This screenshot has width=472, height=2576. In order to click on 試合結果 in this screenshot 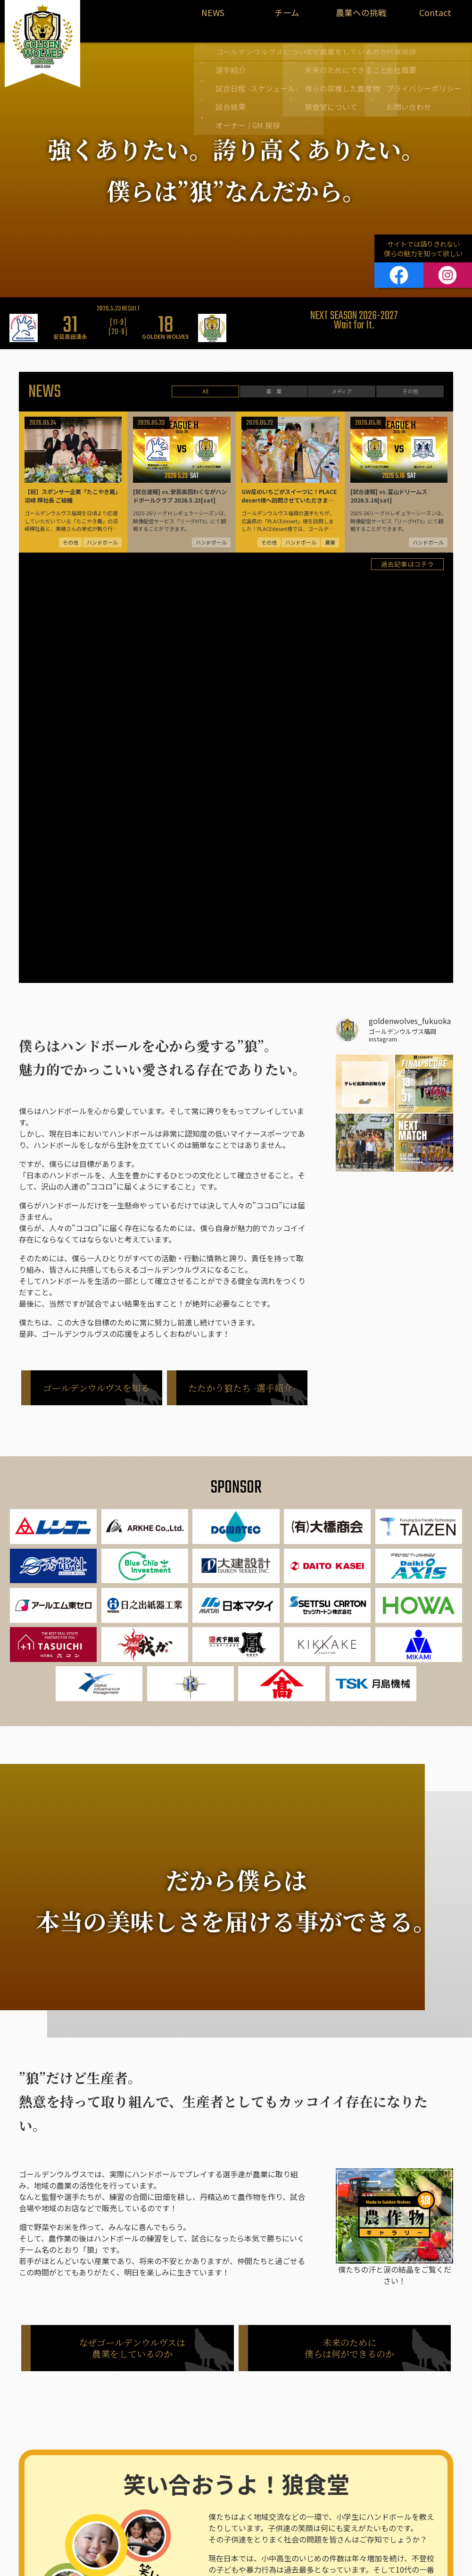, I will do `click(105, 2509)`.